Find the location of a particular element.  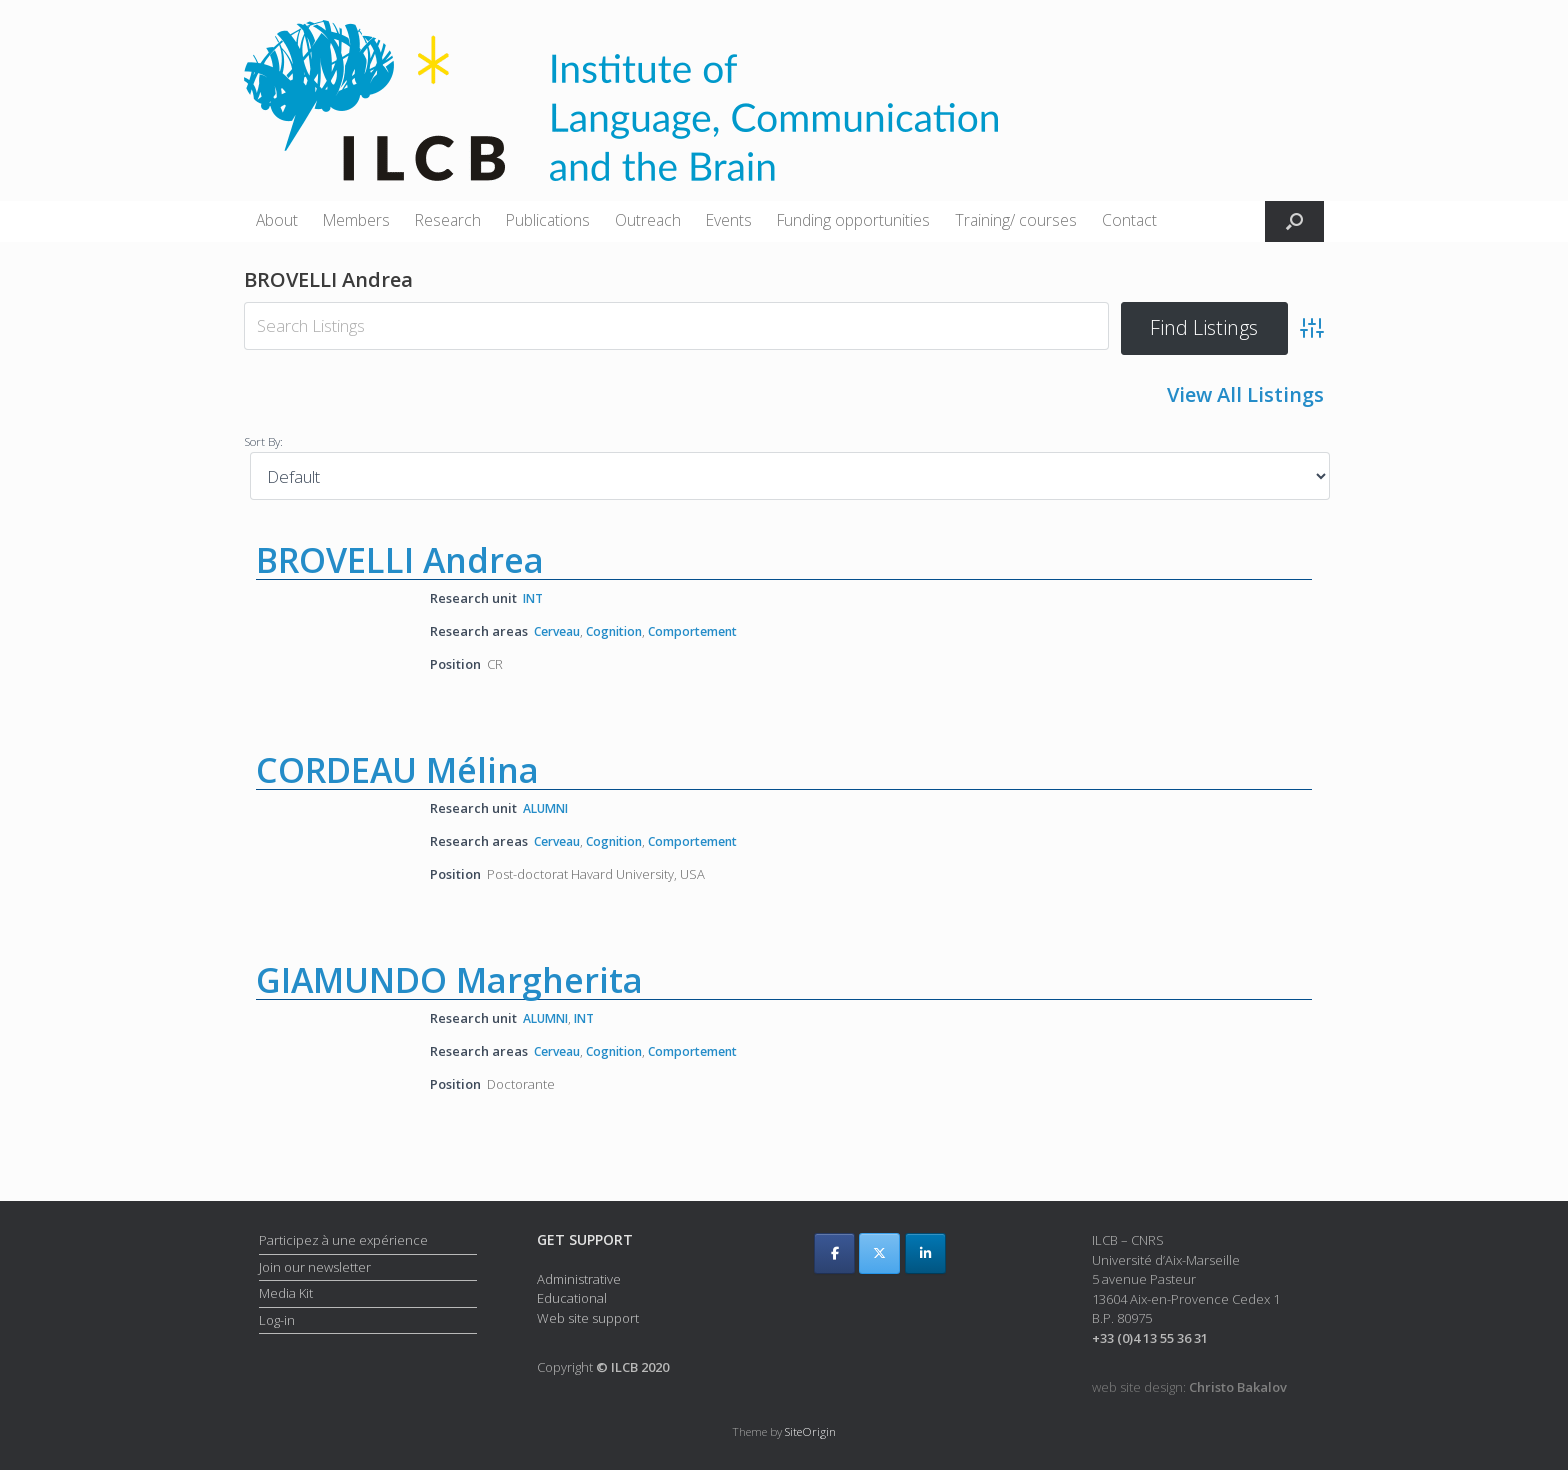

Cognition is located at coordinates (624, 629).